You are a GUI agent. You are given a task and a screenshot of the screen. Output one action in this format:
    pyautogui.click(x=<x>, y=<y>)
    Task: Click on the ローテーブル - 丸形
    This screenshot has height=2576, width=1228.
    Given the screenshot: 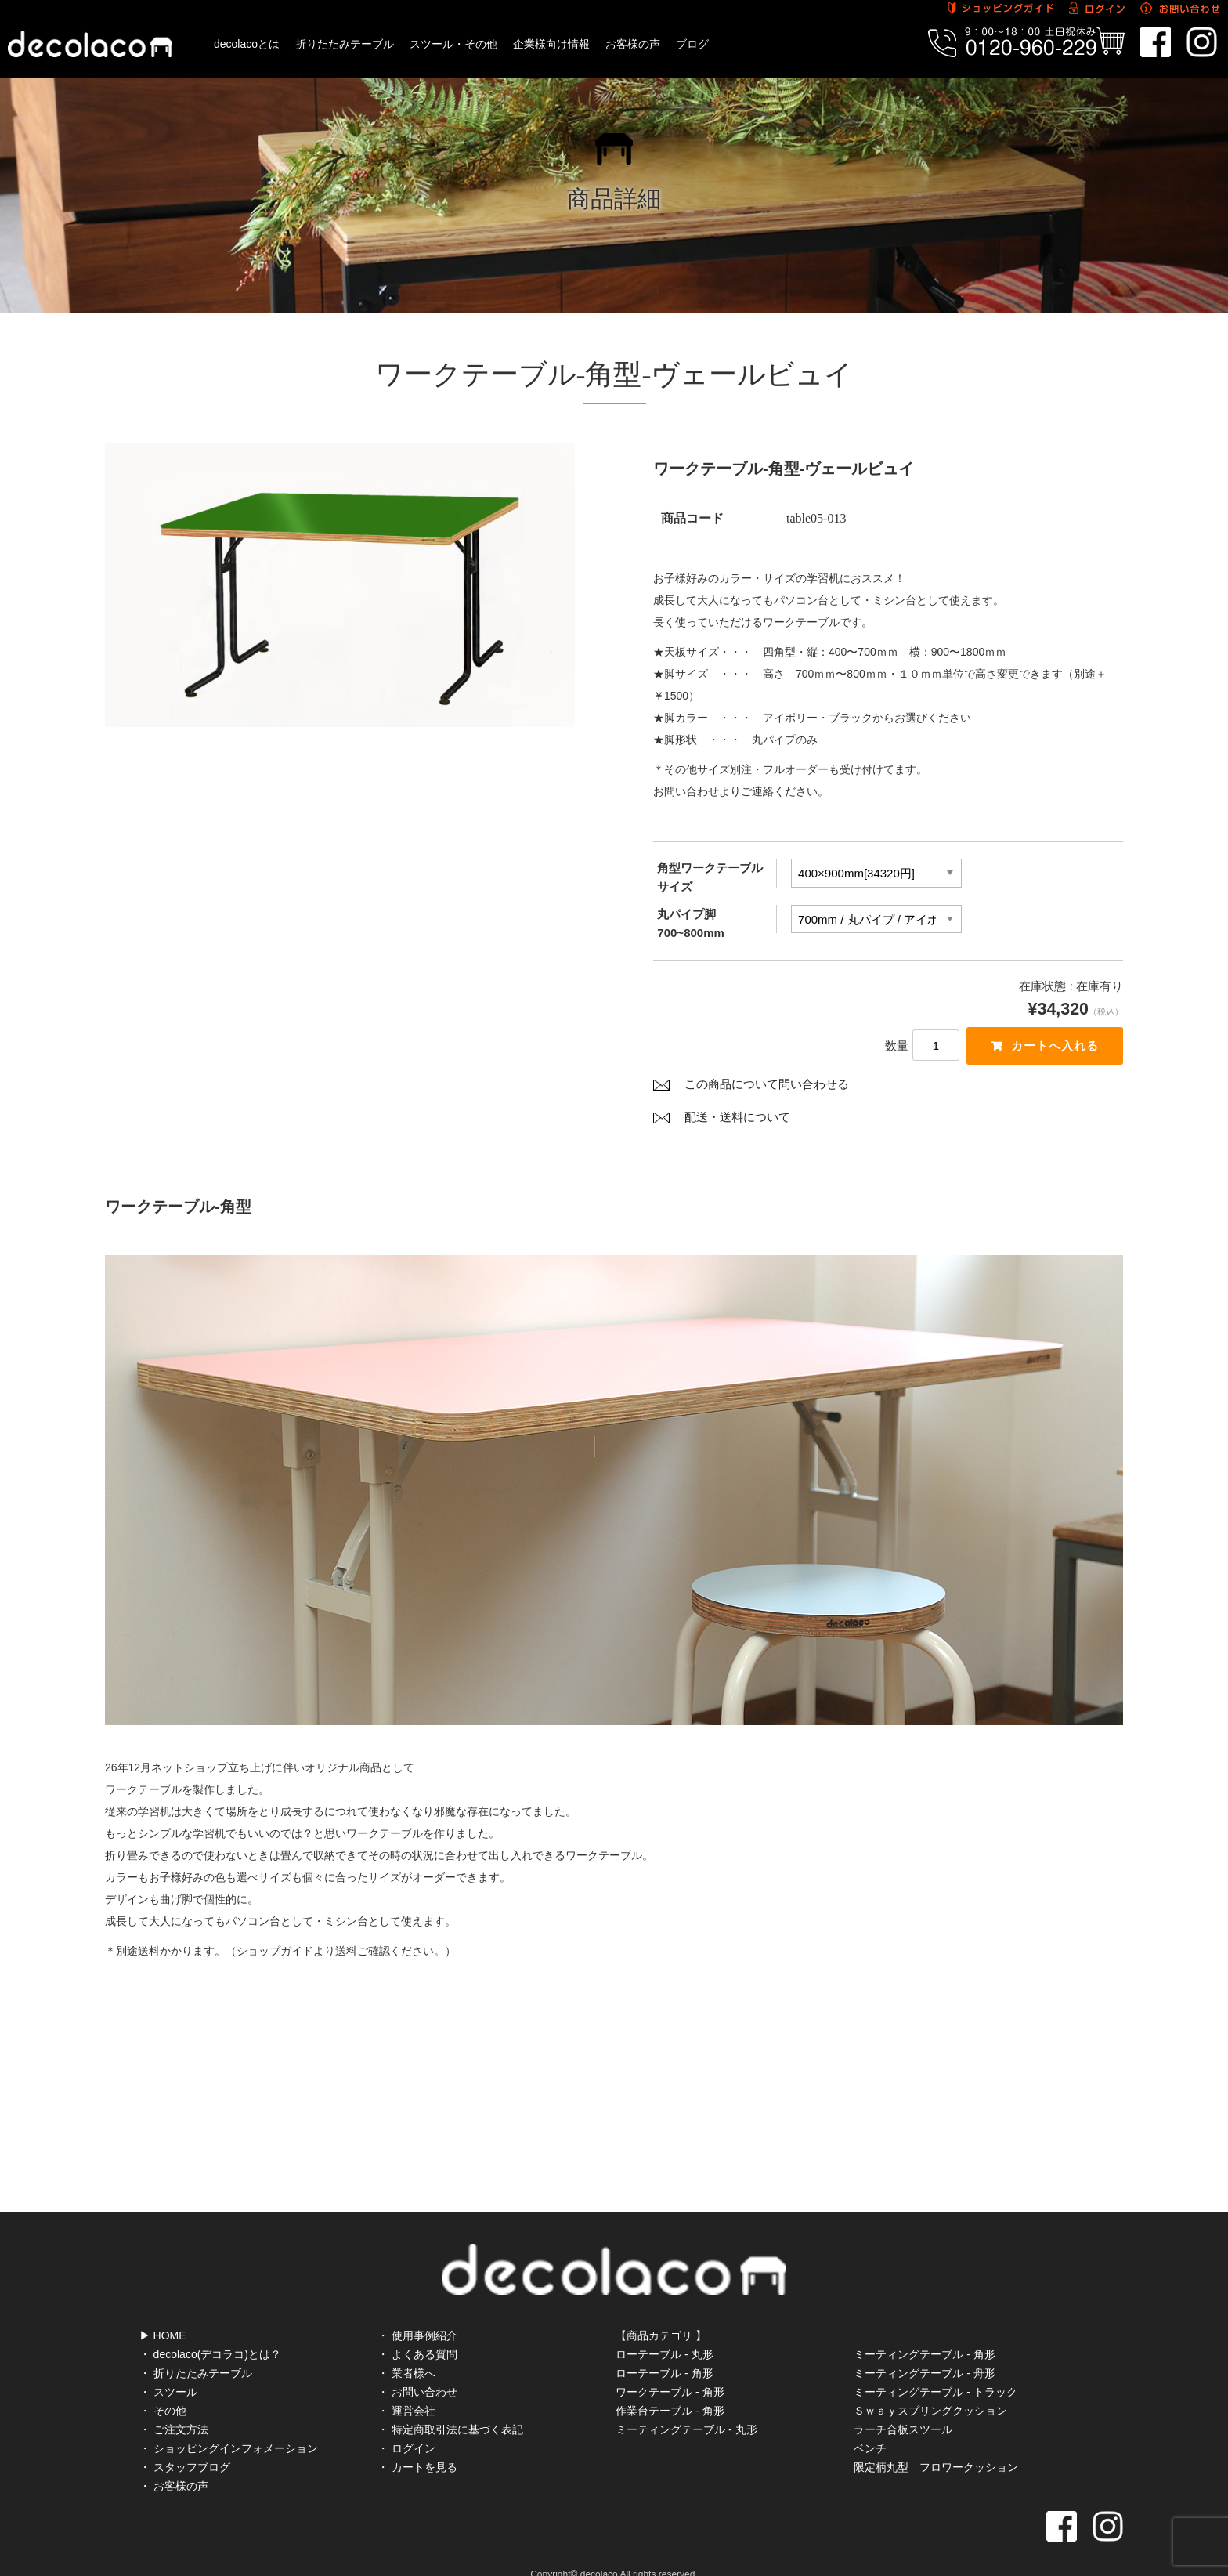 What is the action you would take?
    pyautogui.click(x=664, y=2332)
    